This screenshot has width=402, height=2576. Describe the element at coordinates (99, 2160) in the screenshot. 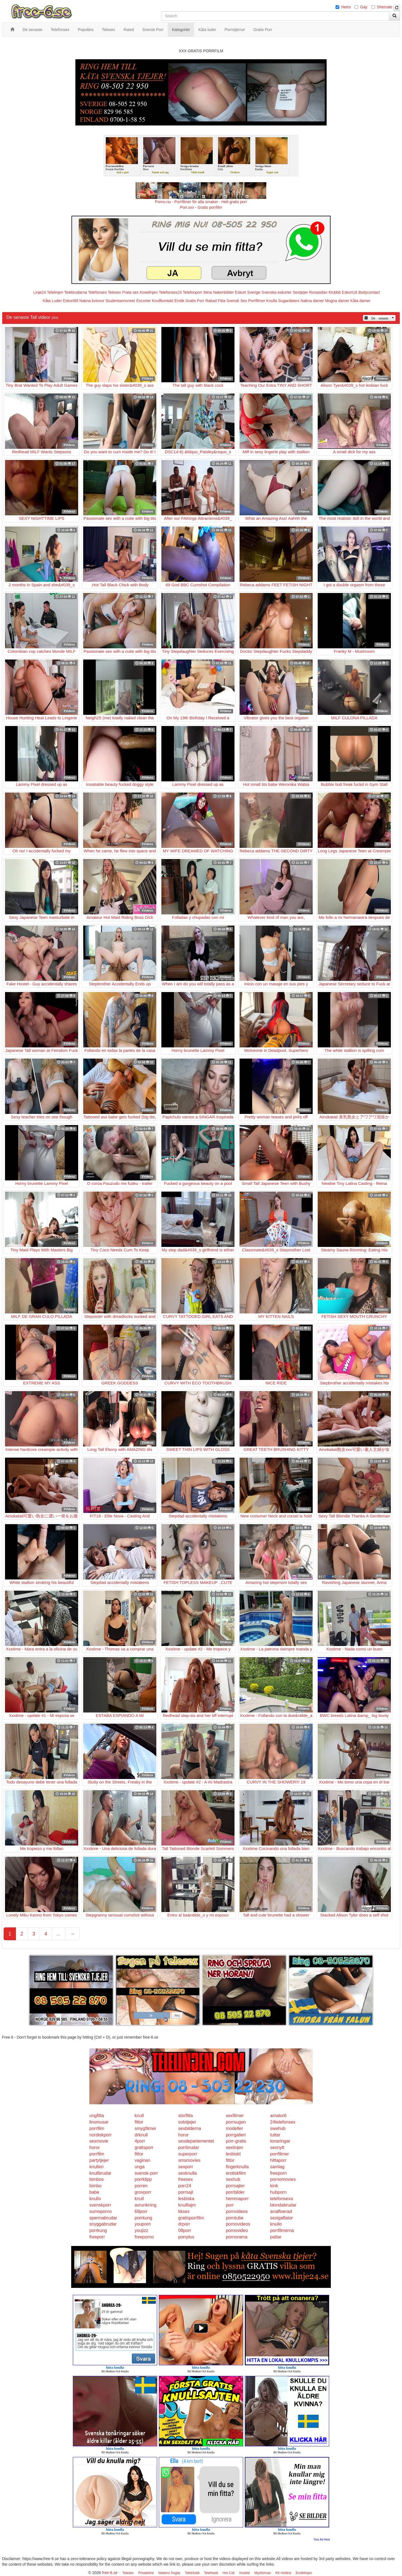

I see `partytjejer` at that location.